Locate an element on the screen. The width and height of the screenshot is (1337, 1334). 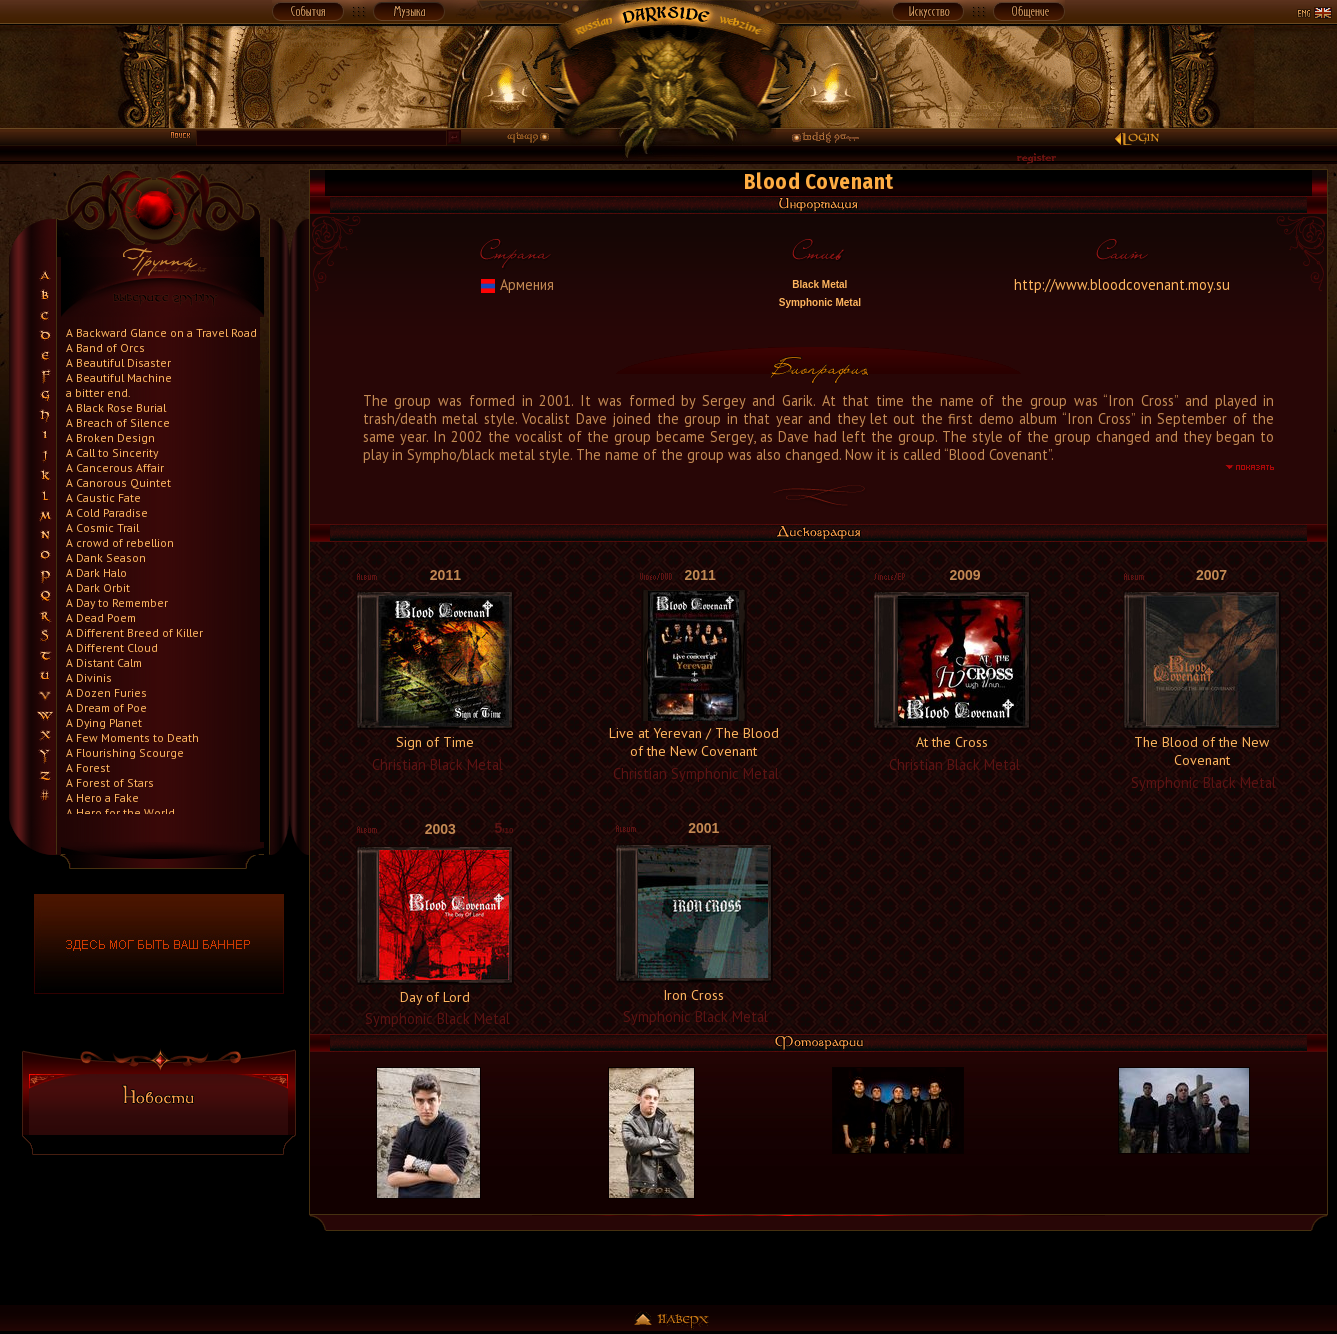
A Cold Paradise is located at coordinates (107, 512).